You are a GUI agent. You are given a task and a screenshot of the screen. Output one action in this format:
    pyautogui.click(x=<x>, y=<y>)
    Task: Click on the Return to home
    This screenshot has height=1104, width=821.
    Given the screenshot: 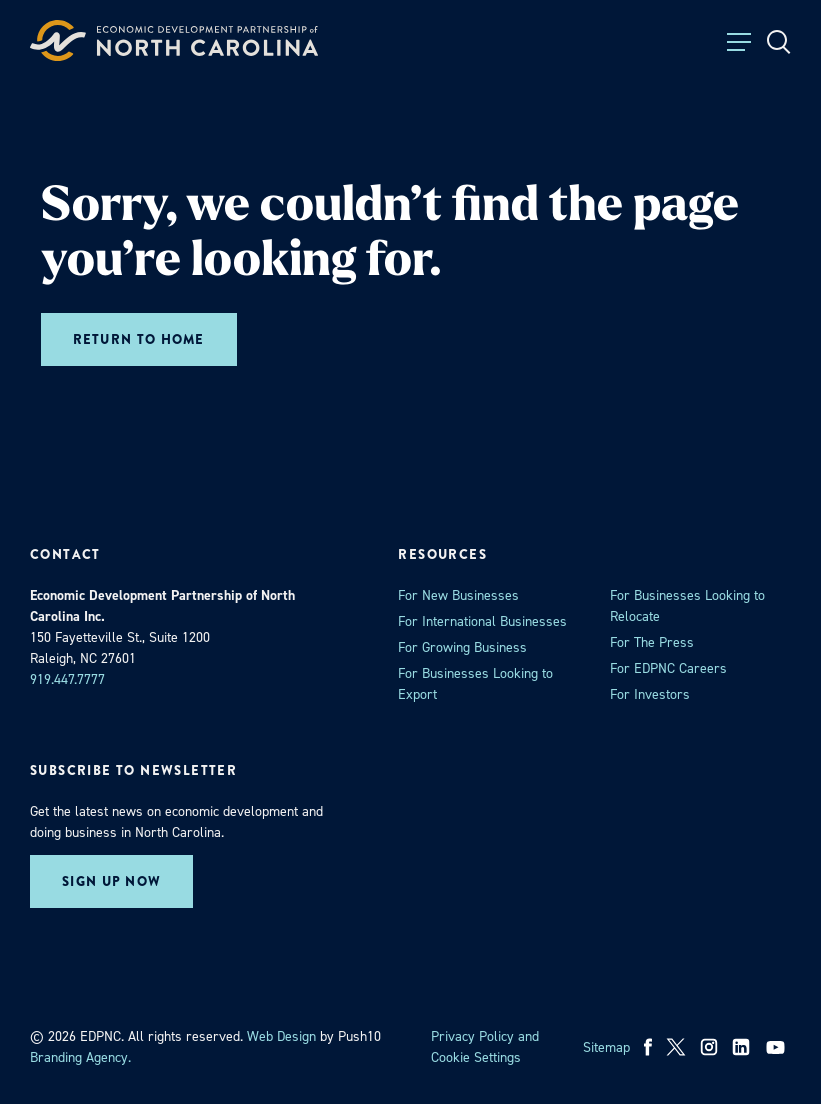 What is the action you would take?
    pyautogui.click(x=139, y=339)
    